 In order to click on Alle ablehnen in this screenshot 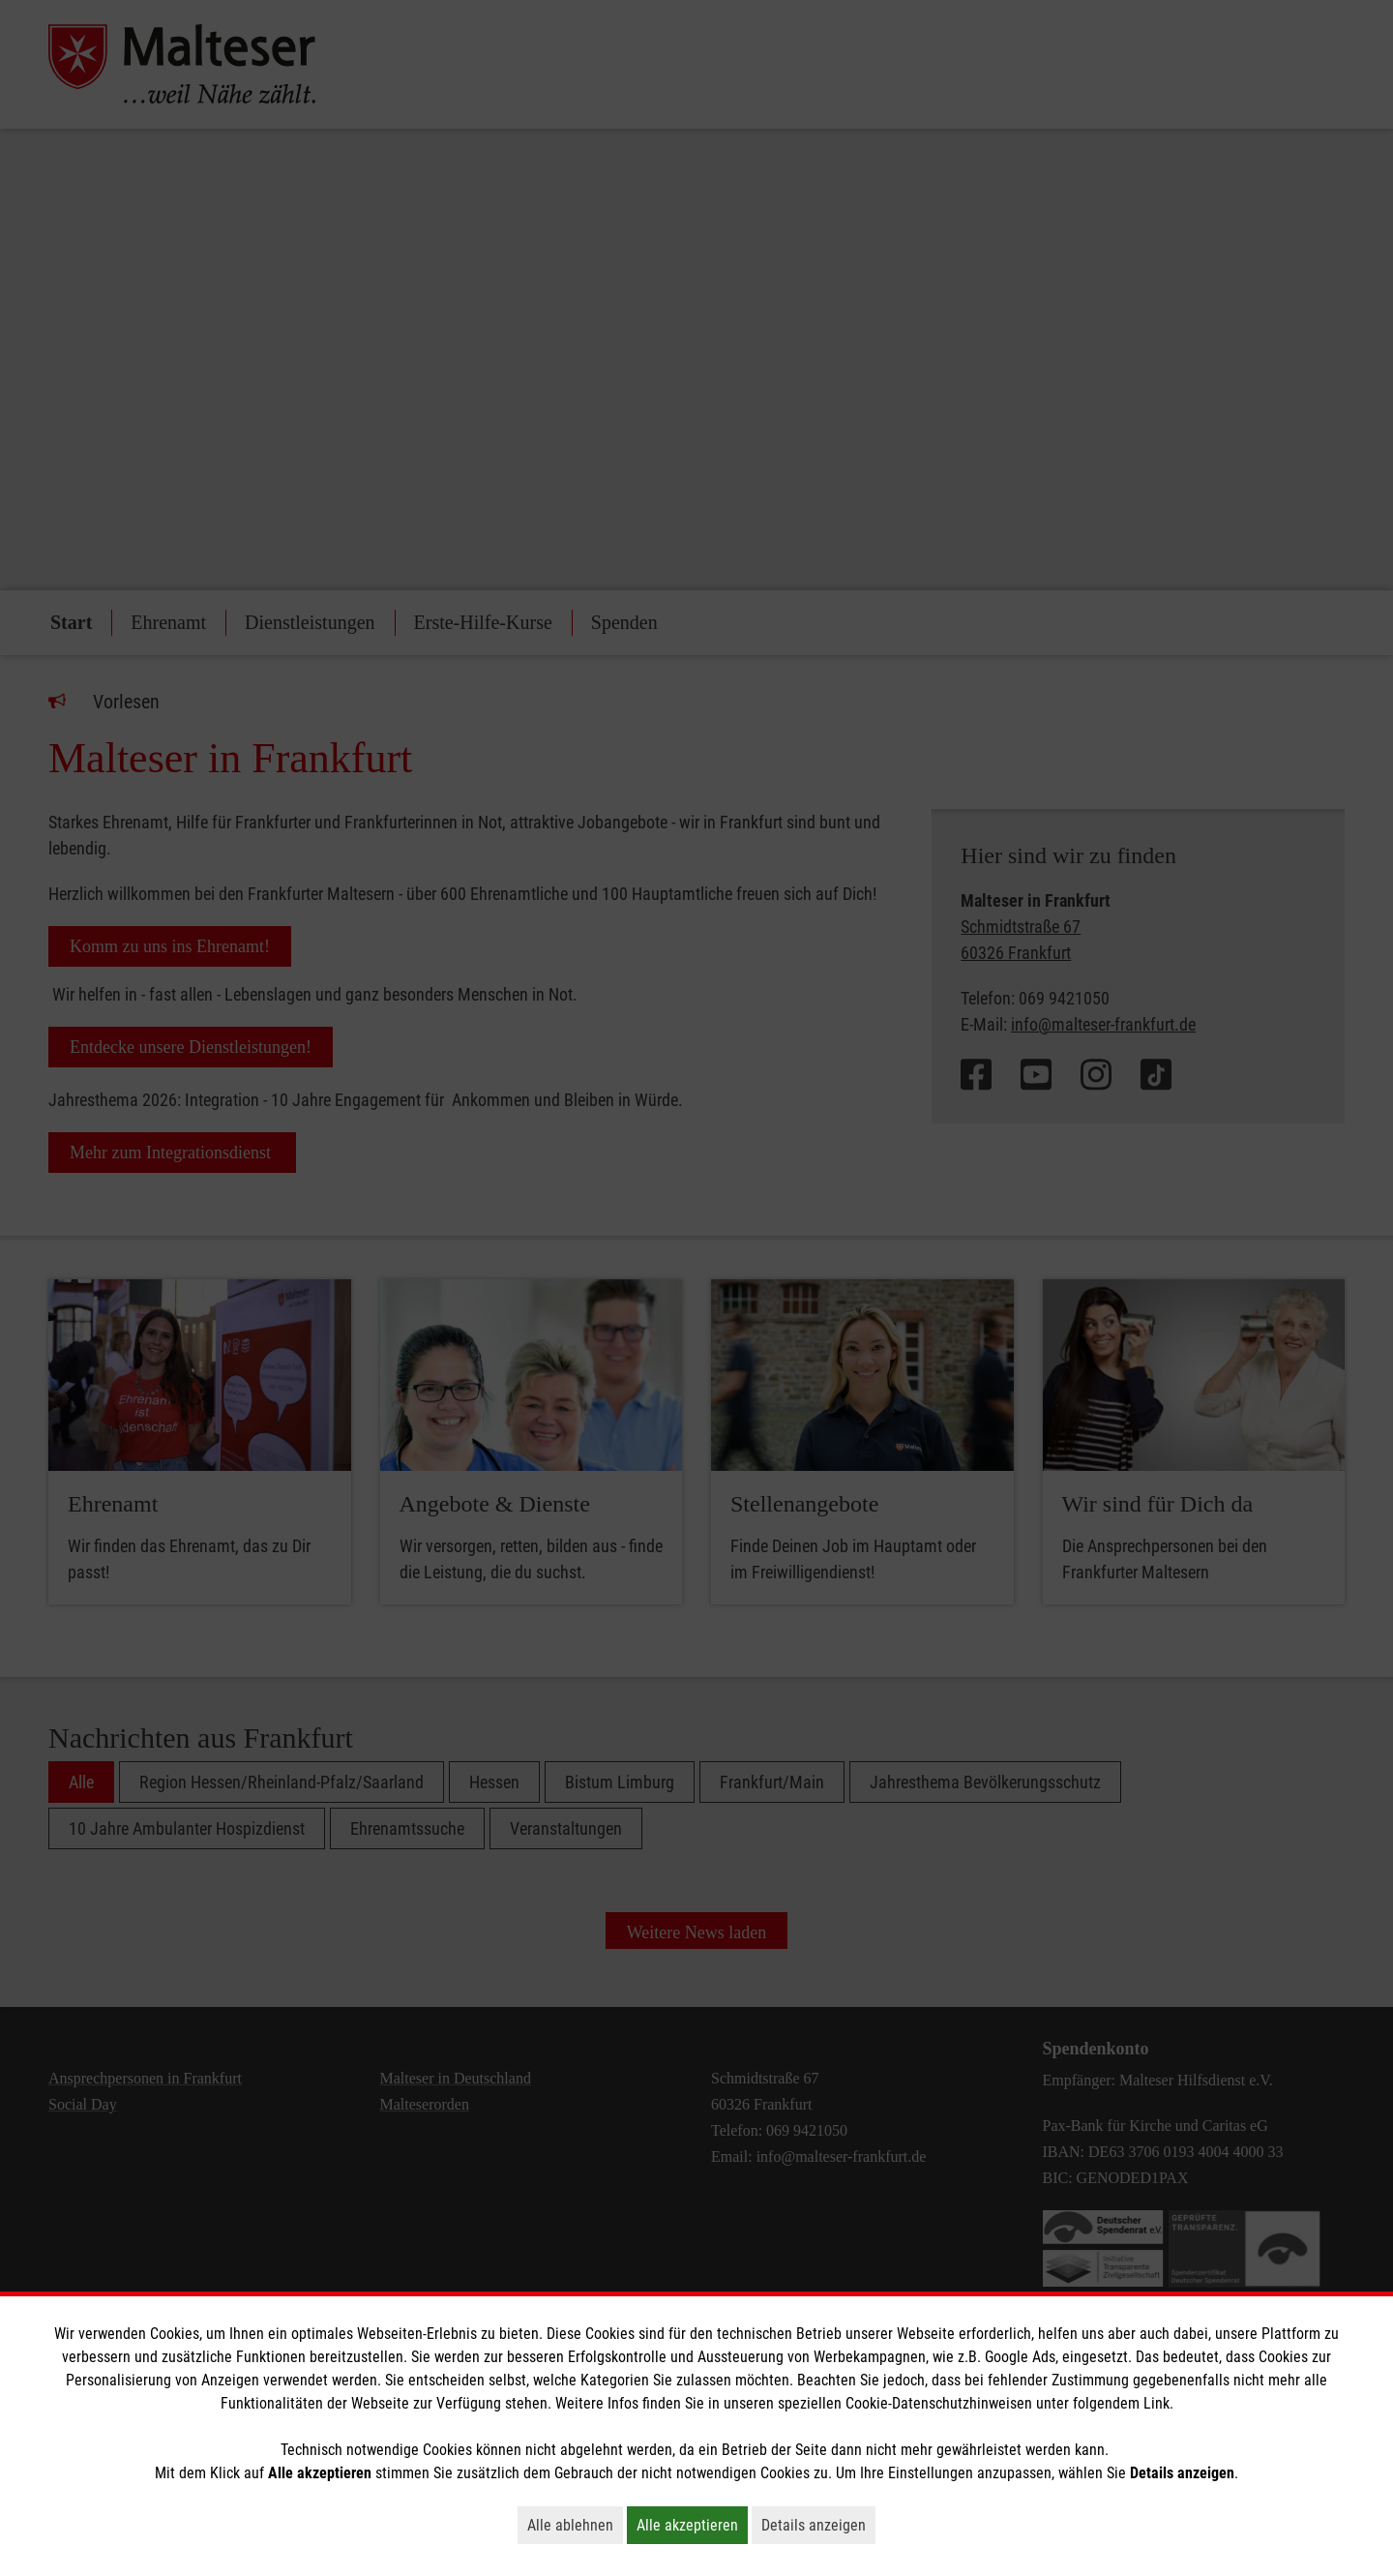, I will do `click(575, 2524)`.